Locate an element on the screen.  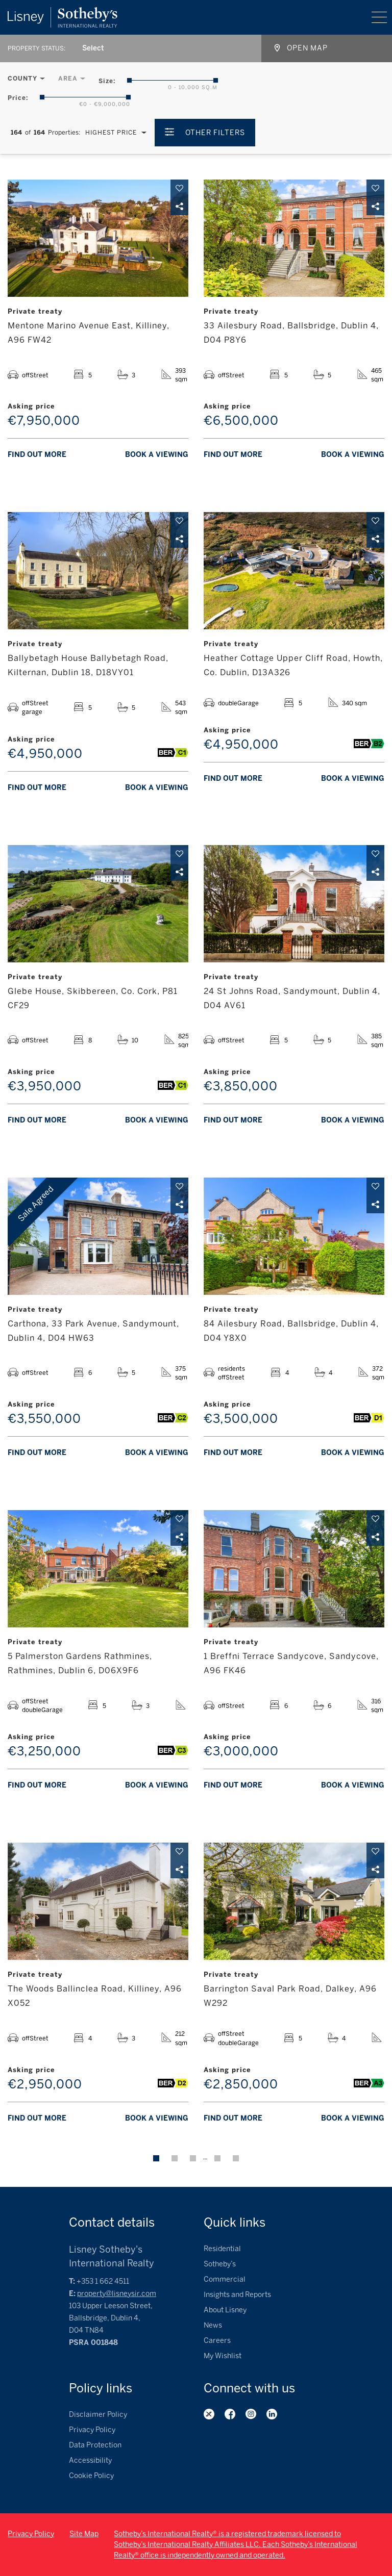
Highest Price [textbox] is located at coordinates (111, 133).